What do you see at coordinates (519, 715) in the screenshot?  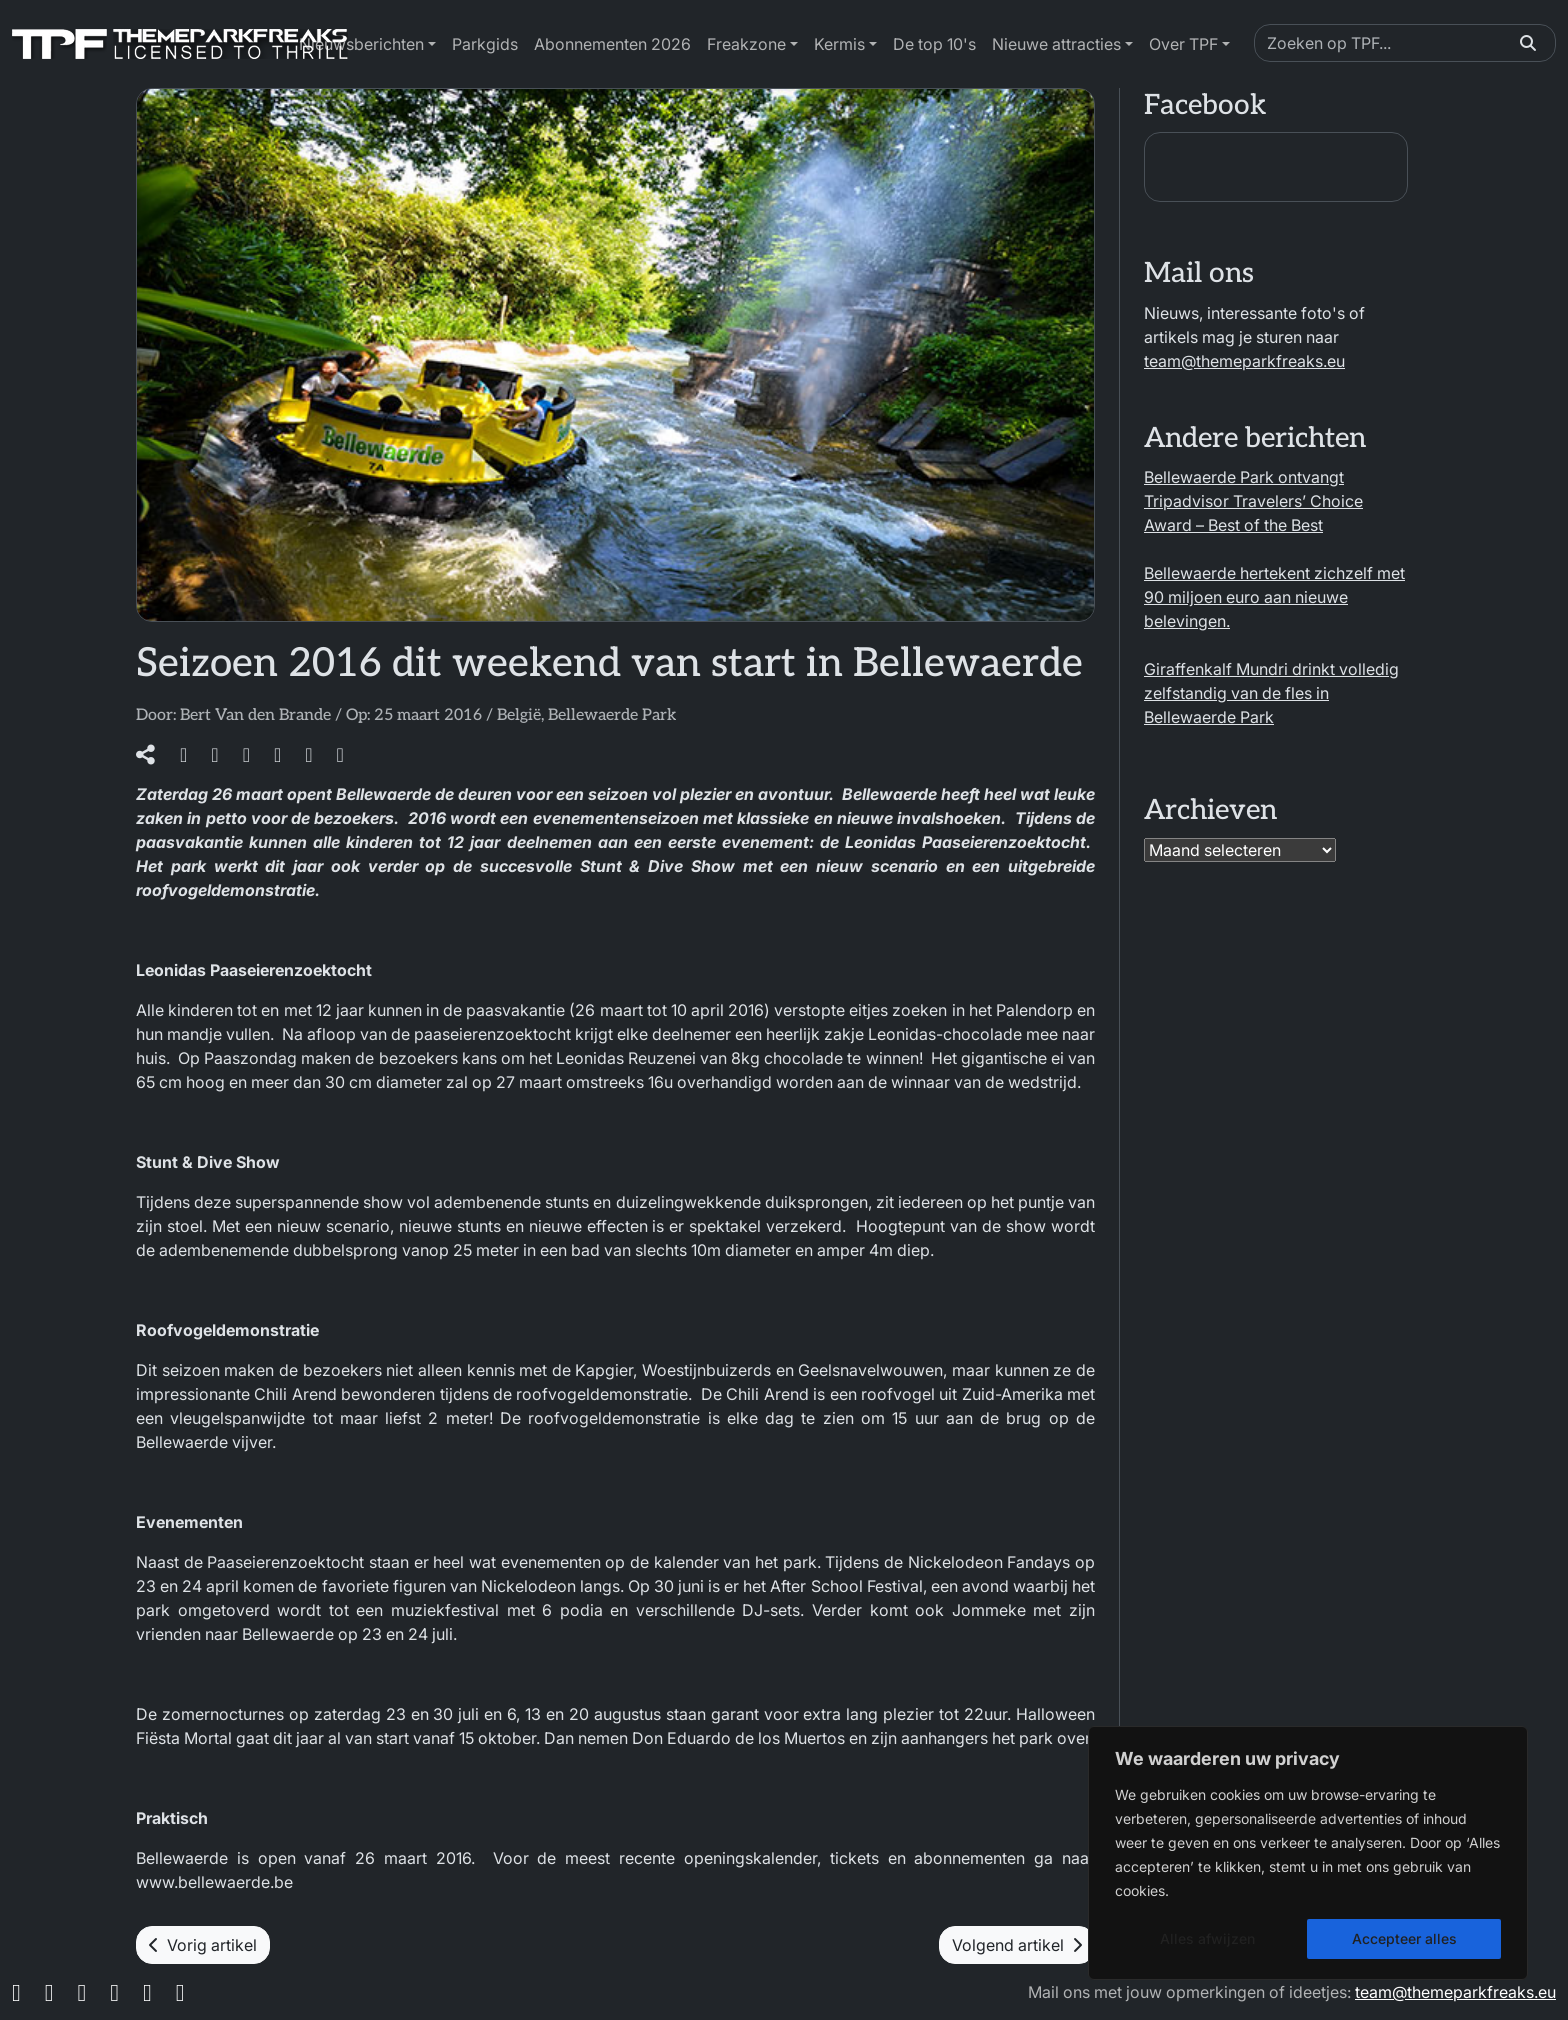 I see `België` at bounding box center [519, 715].